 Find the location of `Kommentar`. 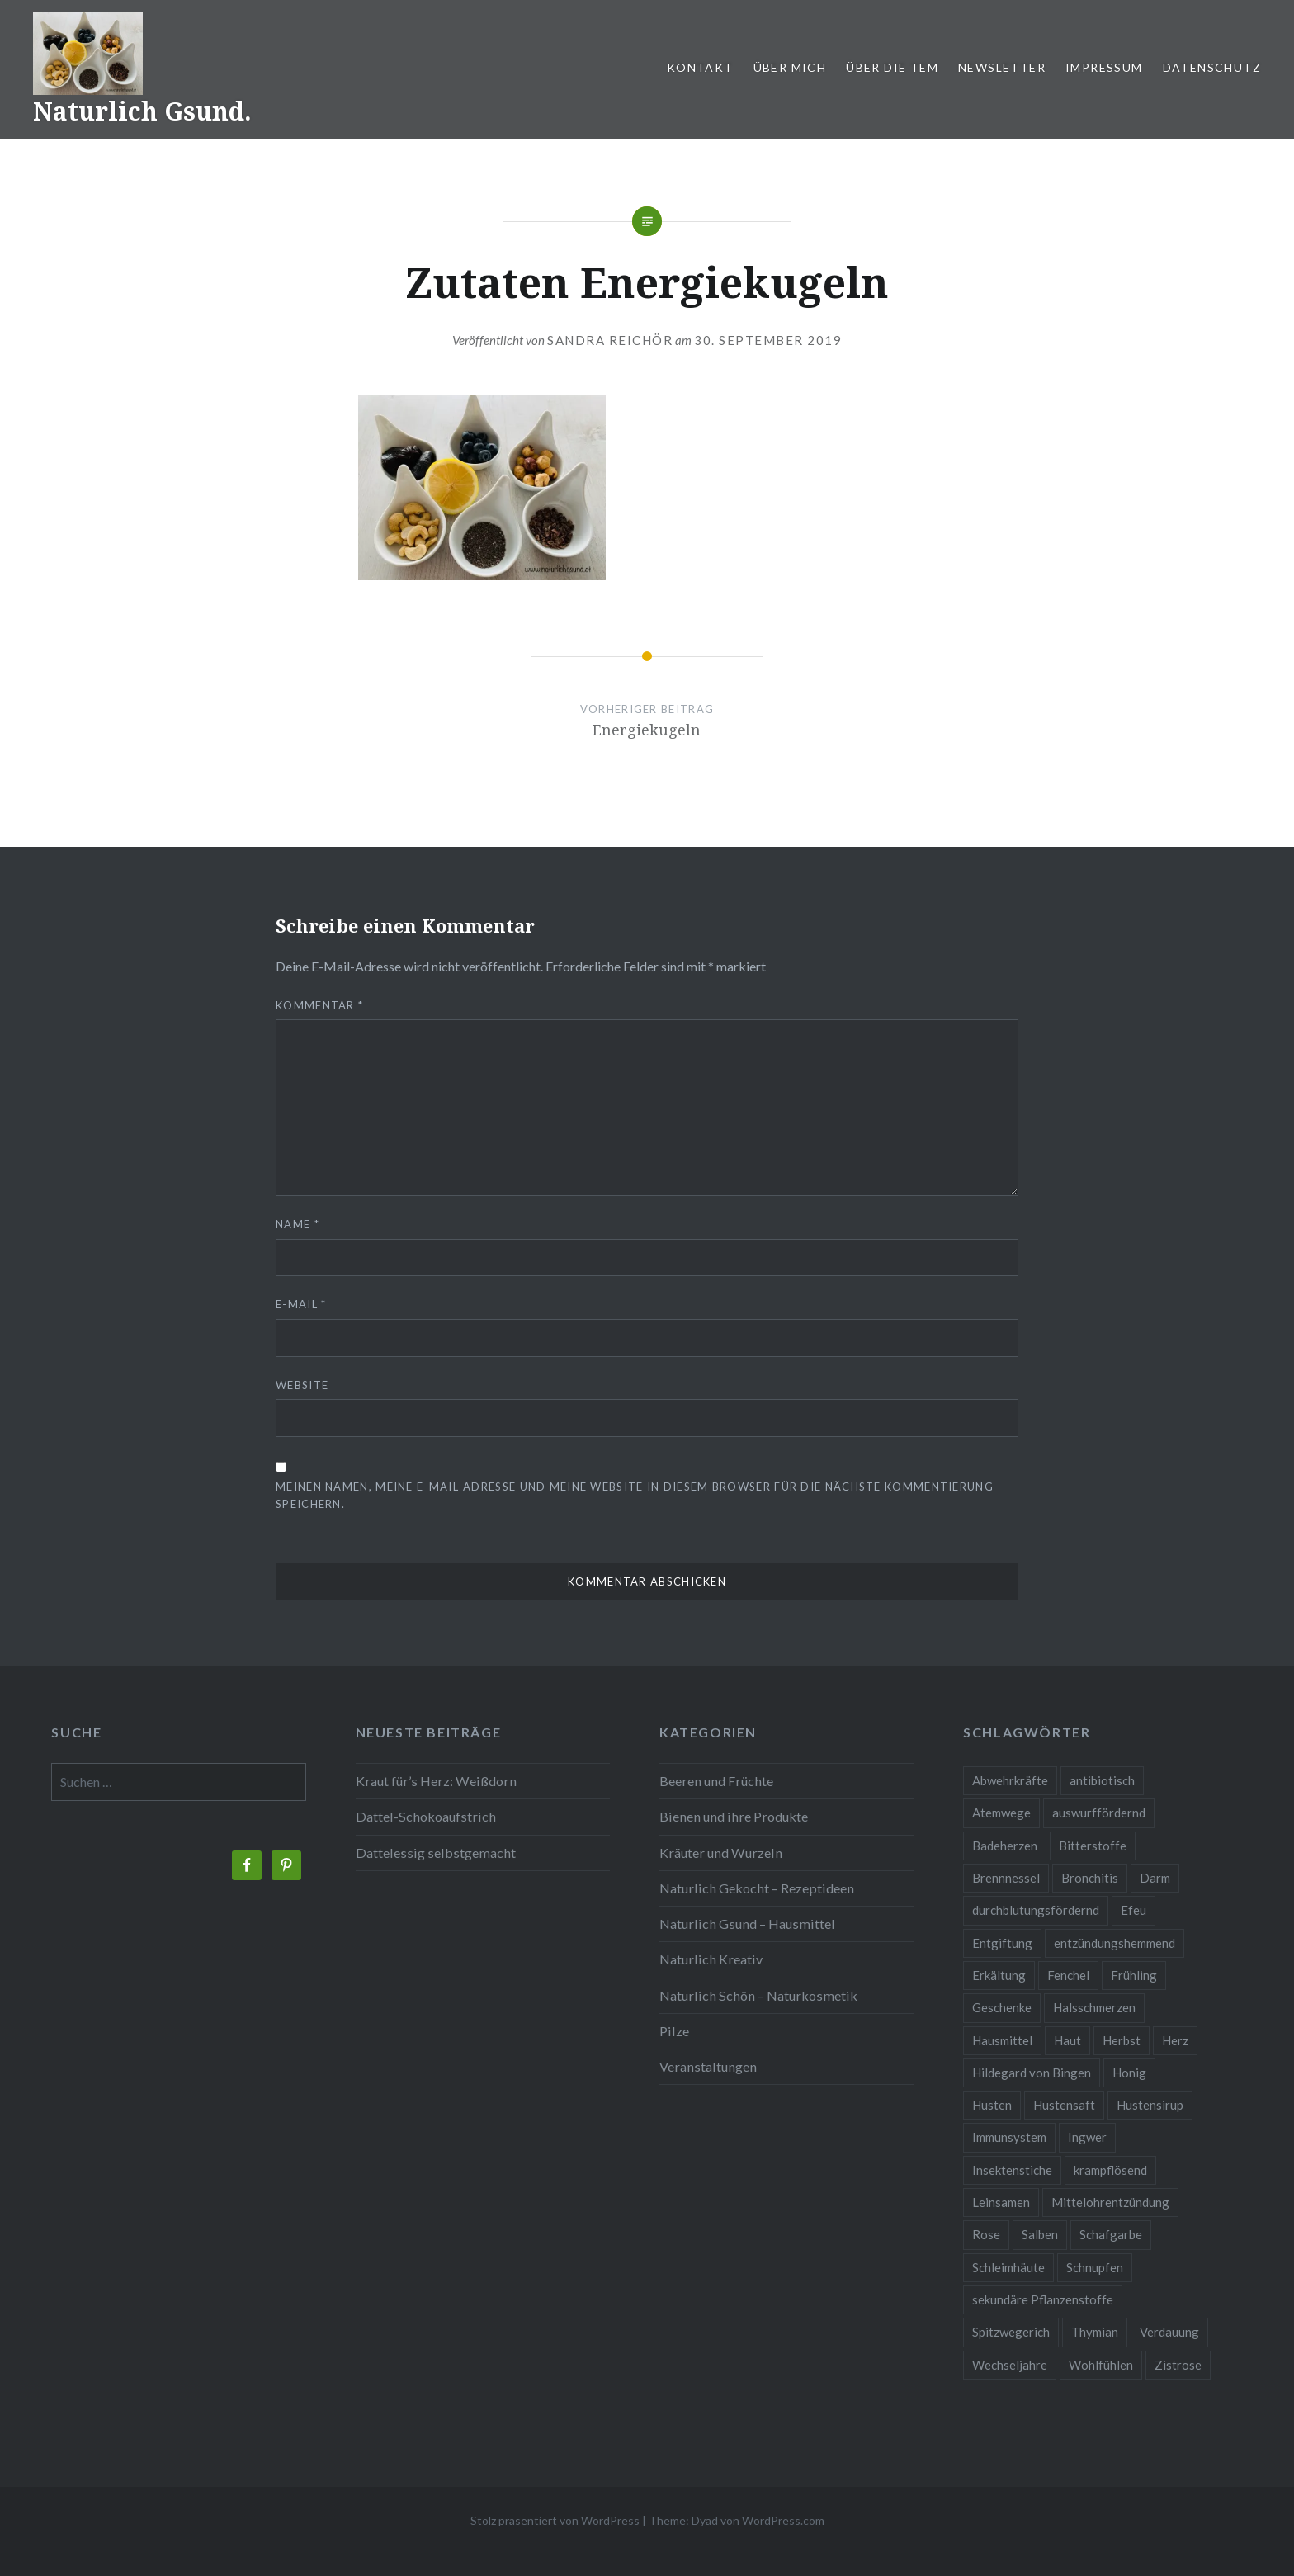

Kommentar is located at coordinates (319, 1005).